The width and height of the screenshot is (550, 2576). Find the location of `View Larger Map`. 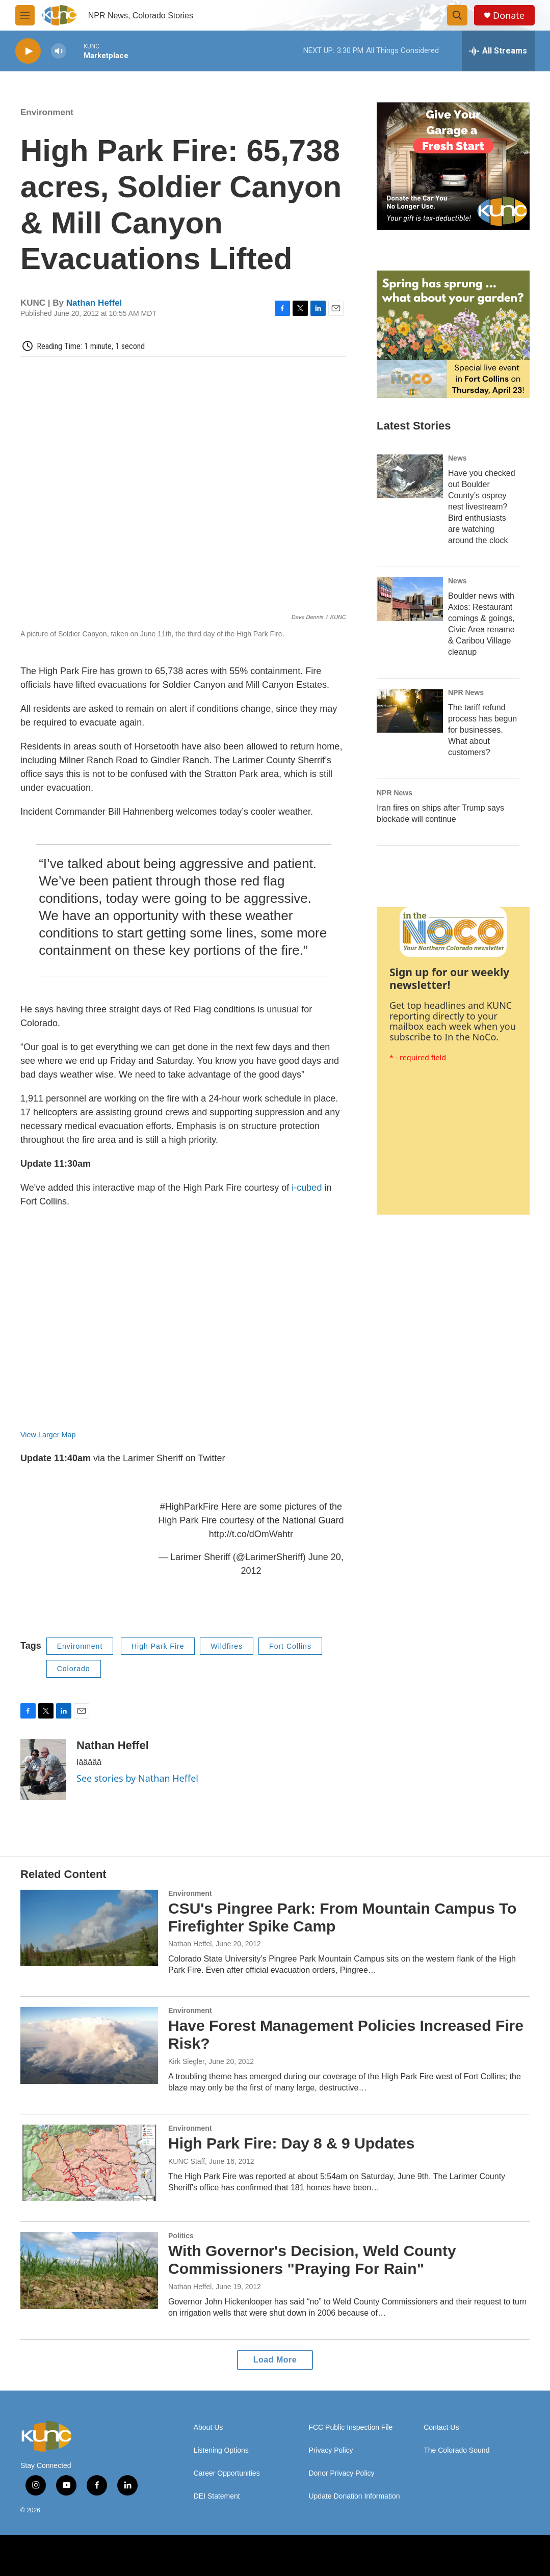

View Larger Map is located at coordinates (48, 1435).